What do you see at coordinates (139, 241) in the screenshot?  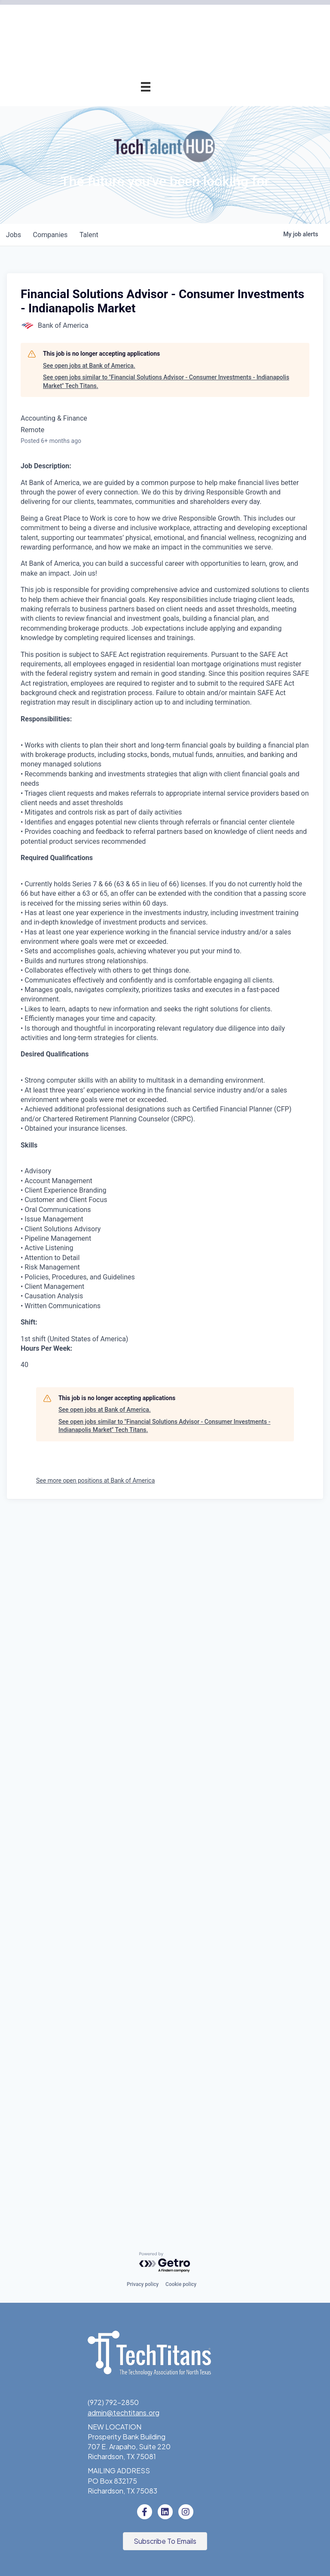 I see `Events` at bounding box center [139, 241].